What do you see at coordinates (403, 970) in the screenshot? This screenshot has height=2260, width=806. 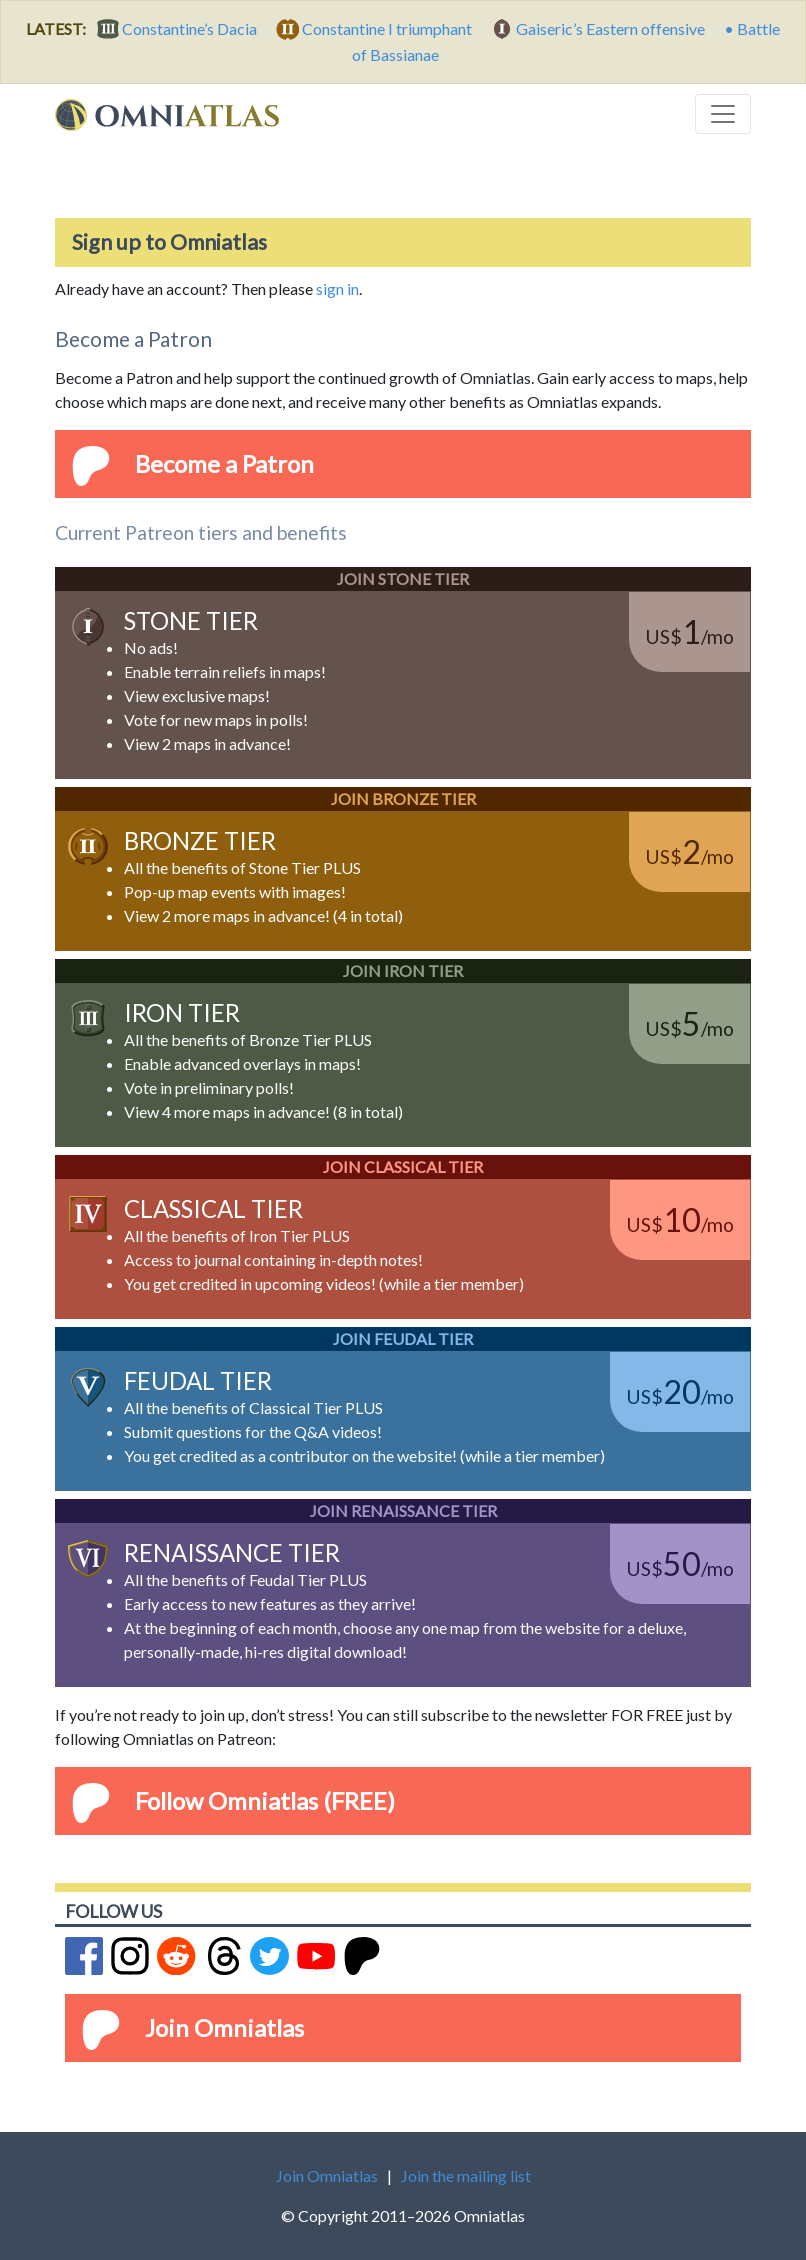 I see `Join Iron Tier` at bounding box center [403, 970].